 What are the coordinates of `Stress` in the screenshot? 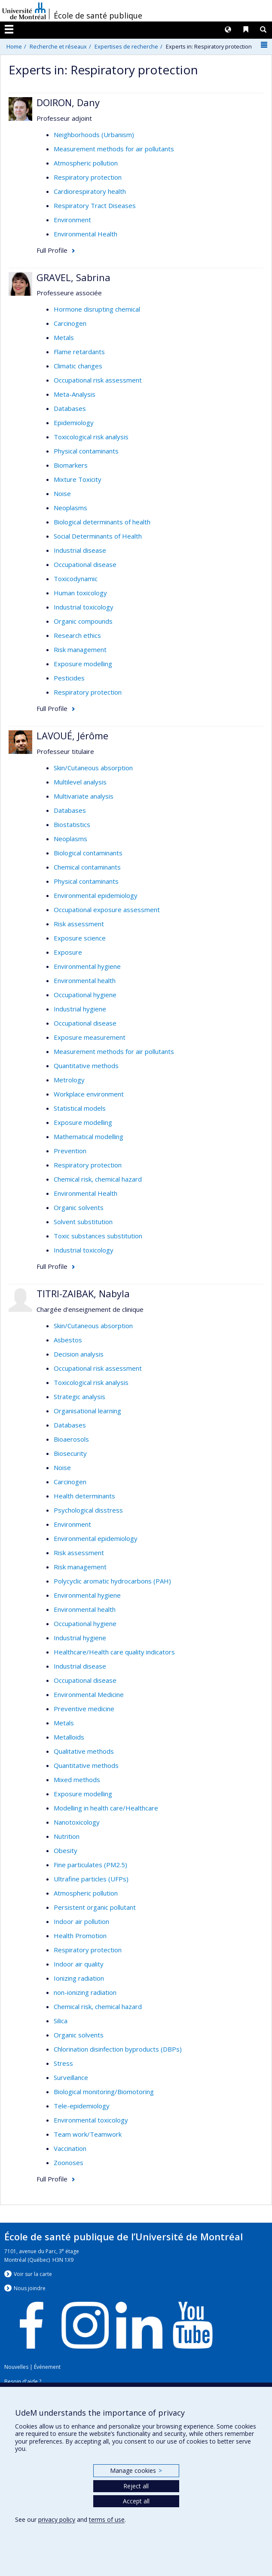 It's located at (63, 2063).